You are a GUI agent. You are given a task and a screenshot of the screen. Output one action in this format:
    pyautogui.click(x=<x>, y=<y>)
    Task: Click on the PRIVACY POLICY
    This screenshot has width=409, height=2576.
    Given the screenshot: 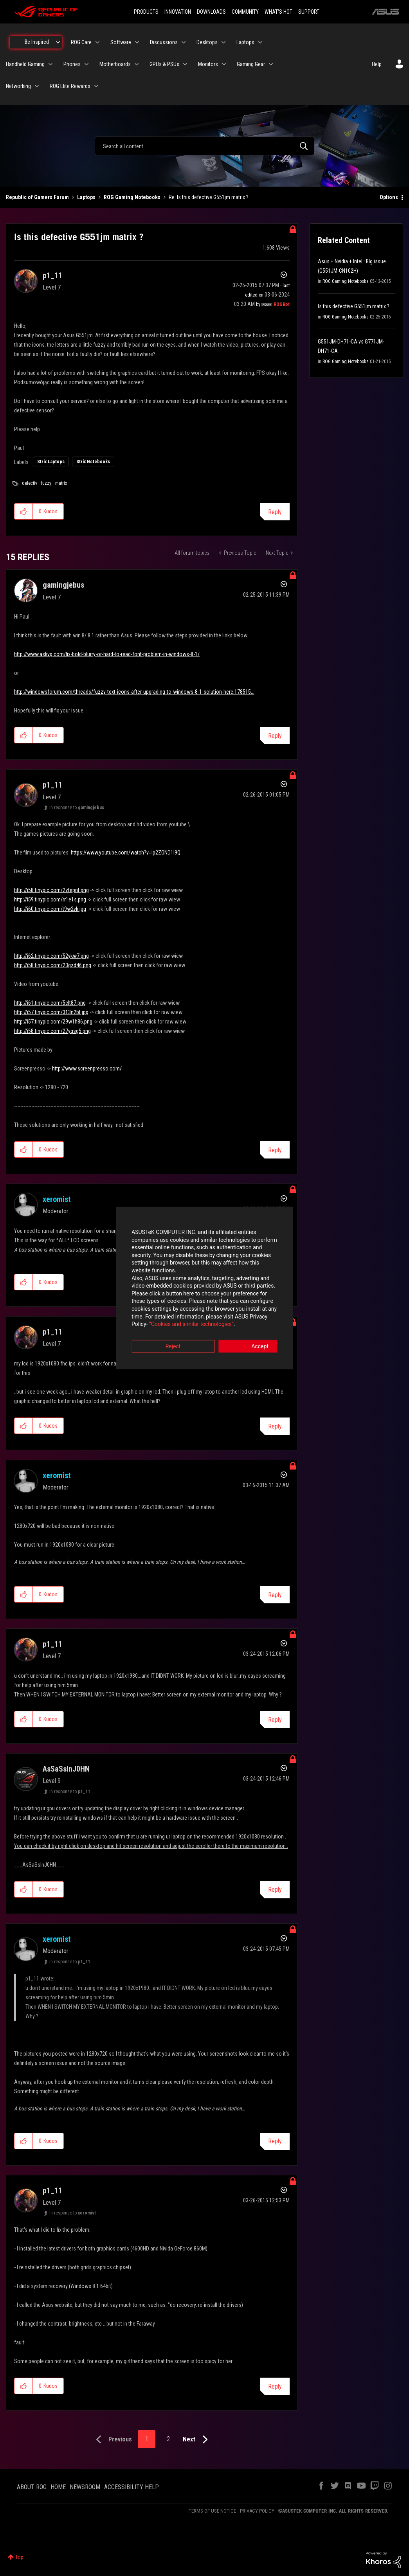 What is the action you would take?
    pyautogui.click(x=257, y=2511)
    